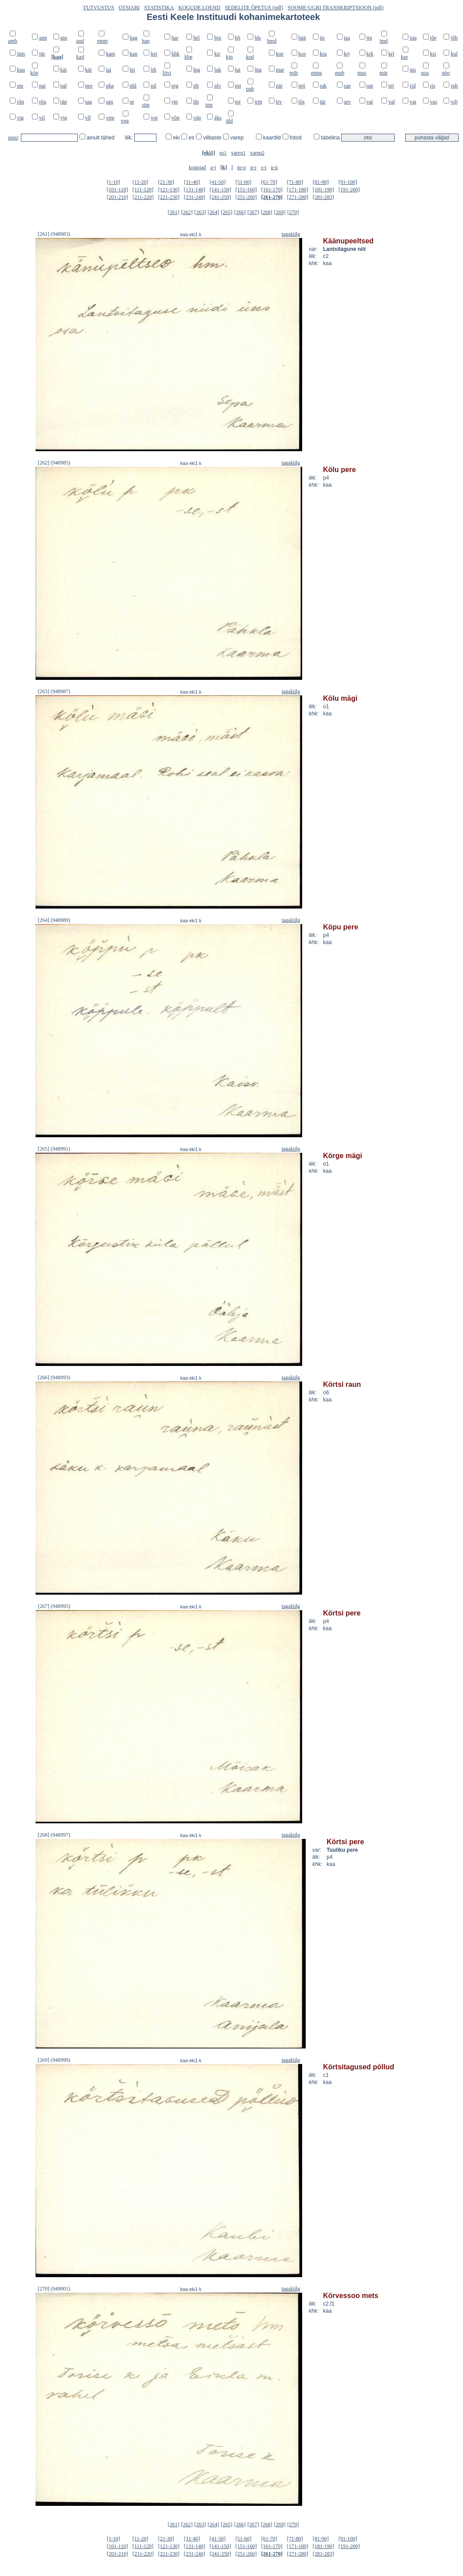 The height and width of the screenshot is (2576, 463). I want to click on pha, so click(109, 86).